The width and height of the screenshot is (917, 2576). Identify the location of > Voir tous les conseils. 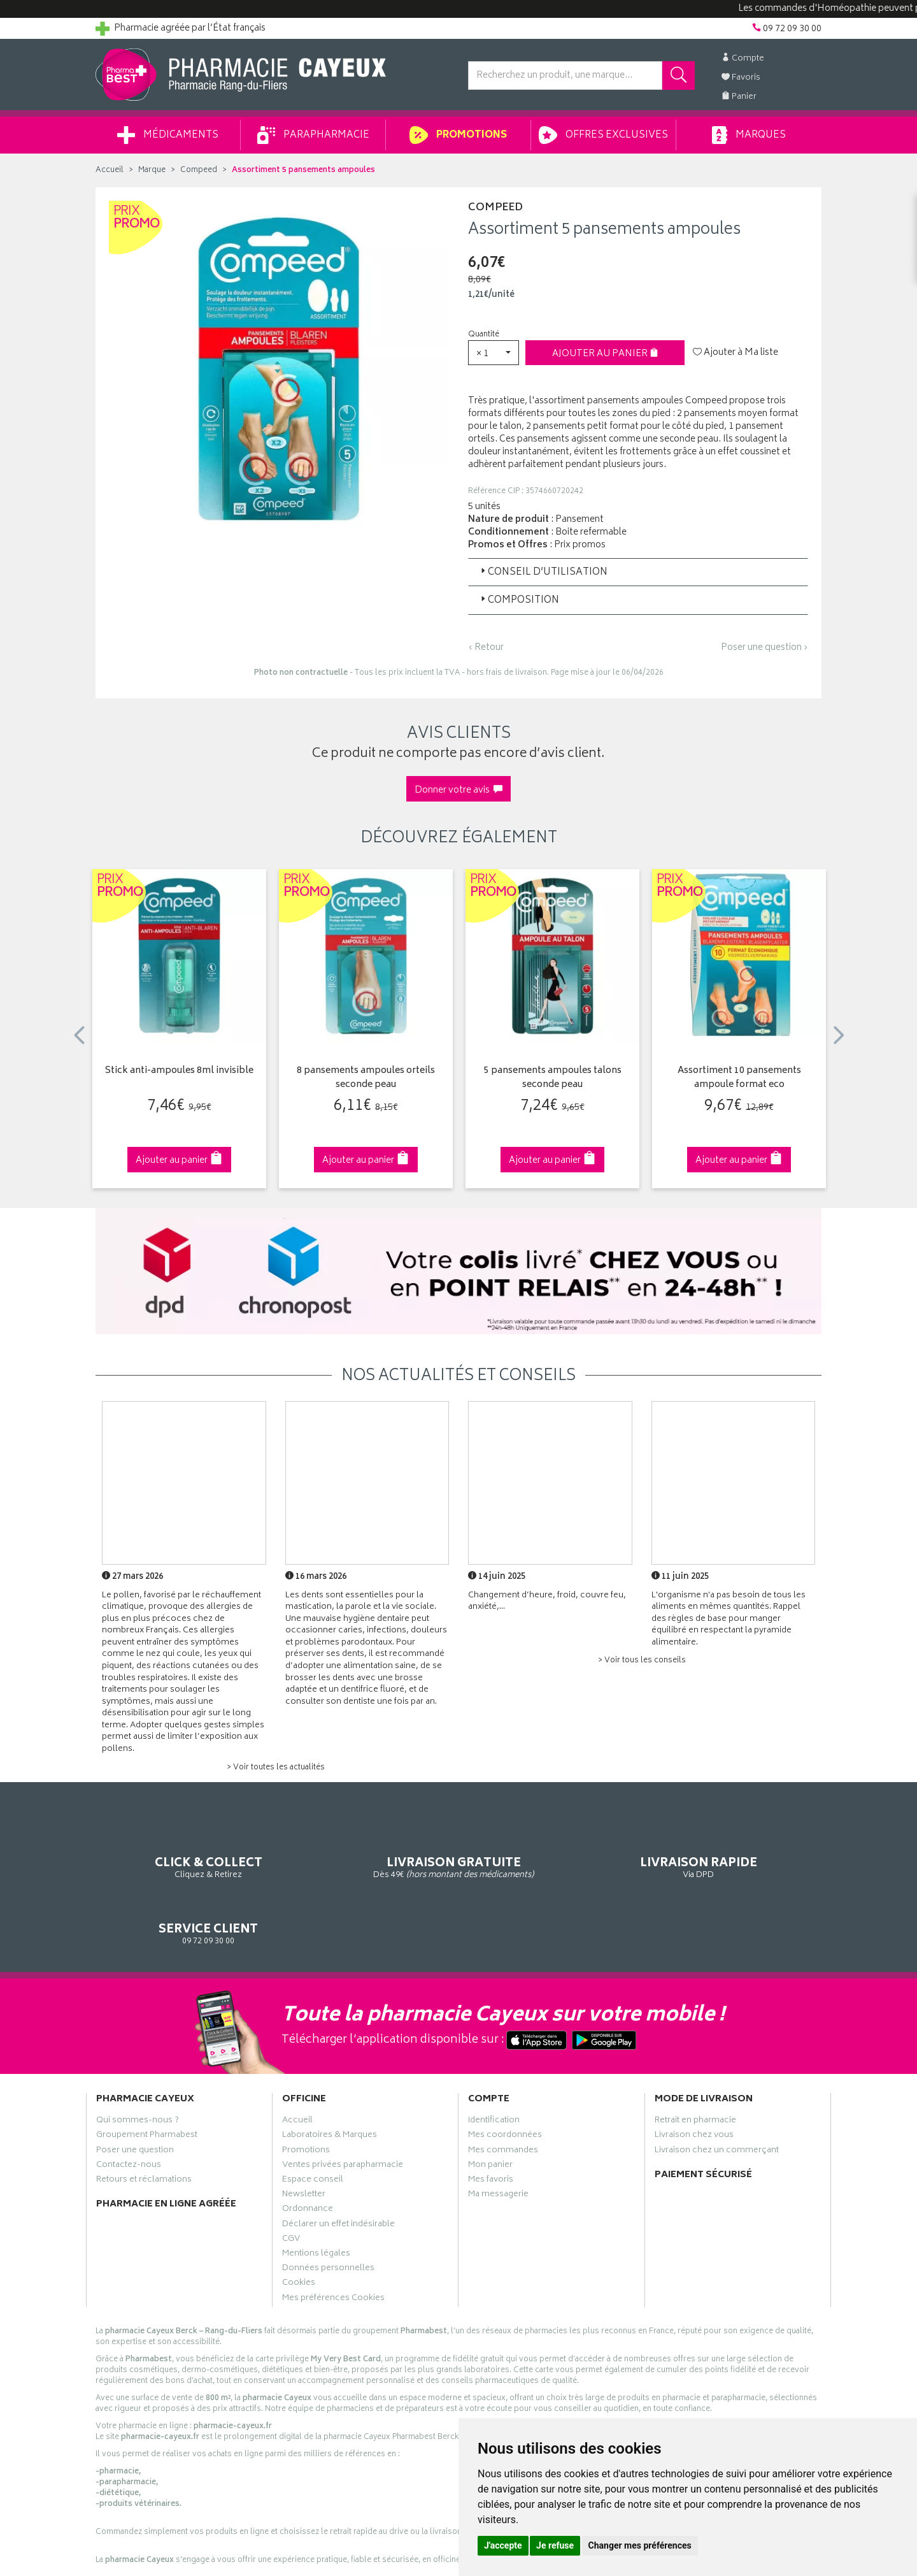
(642, 1660).